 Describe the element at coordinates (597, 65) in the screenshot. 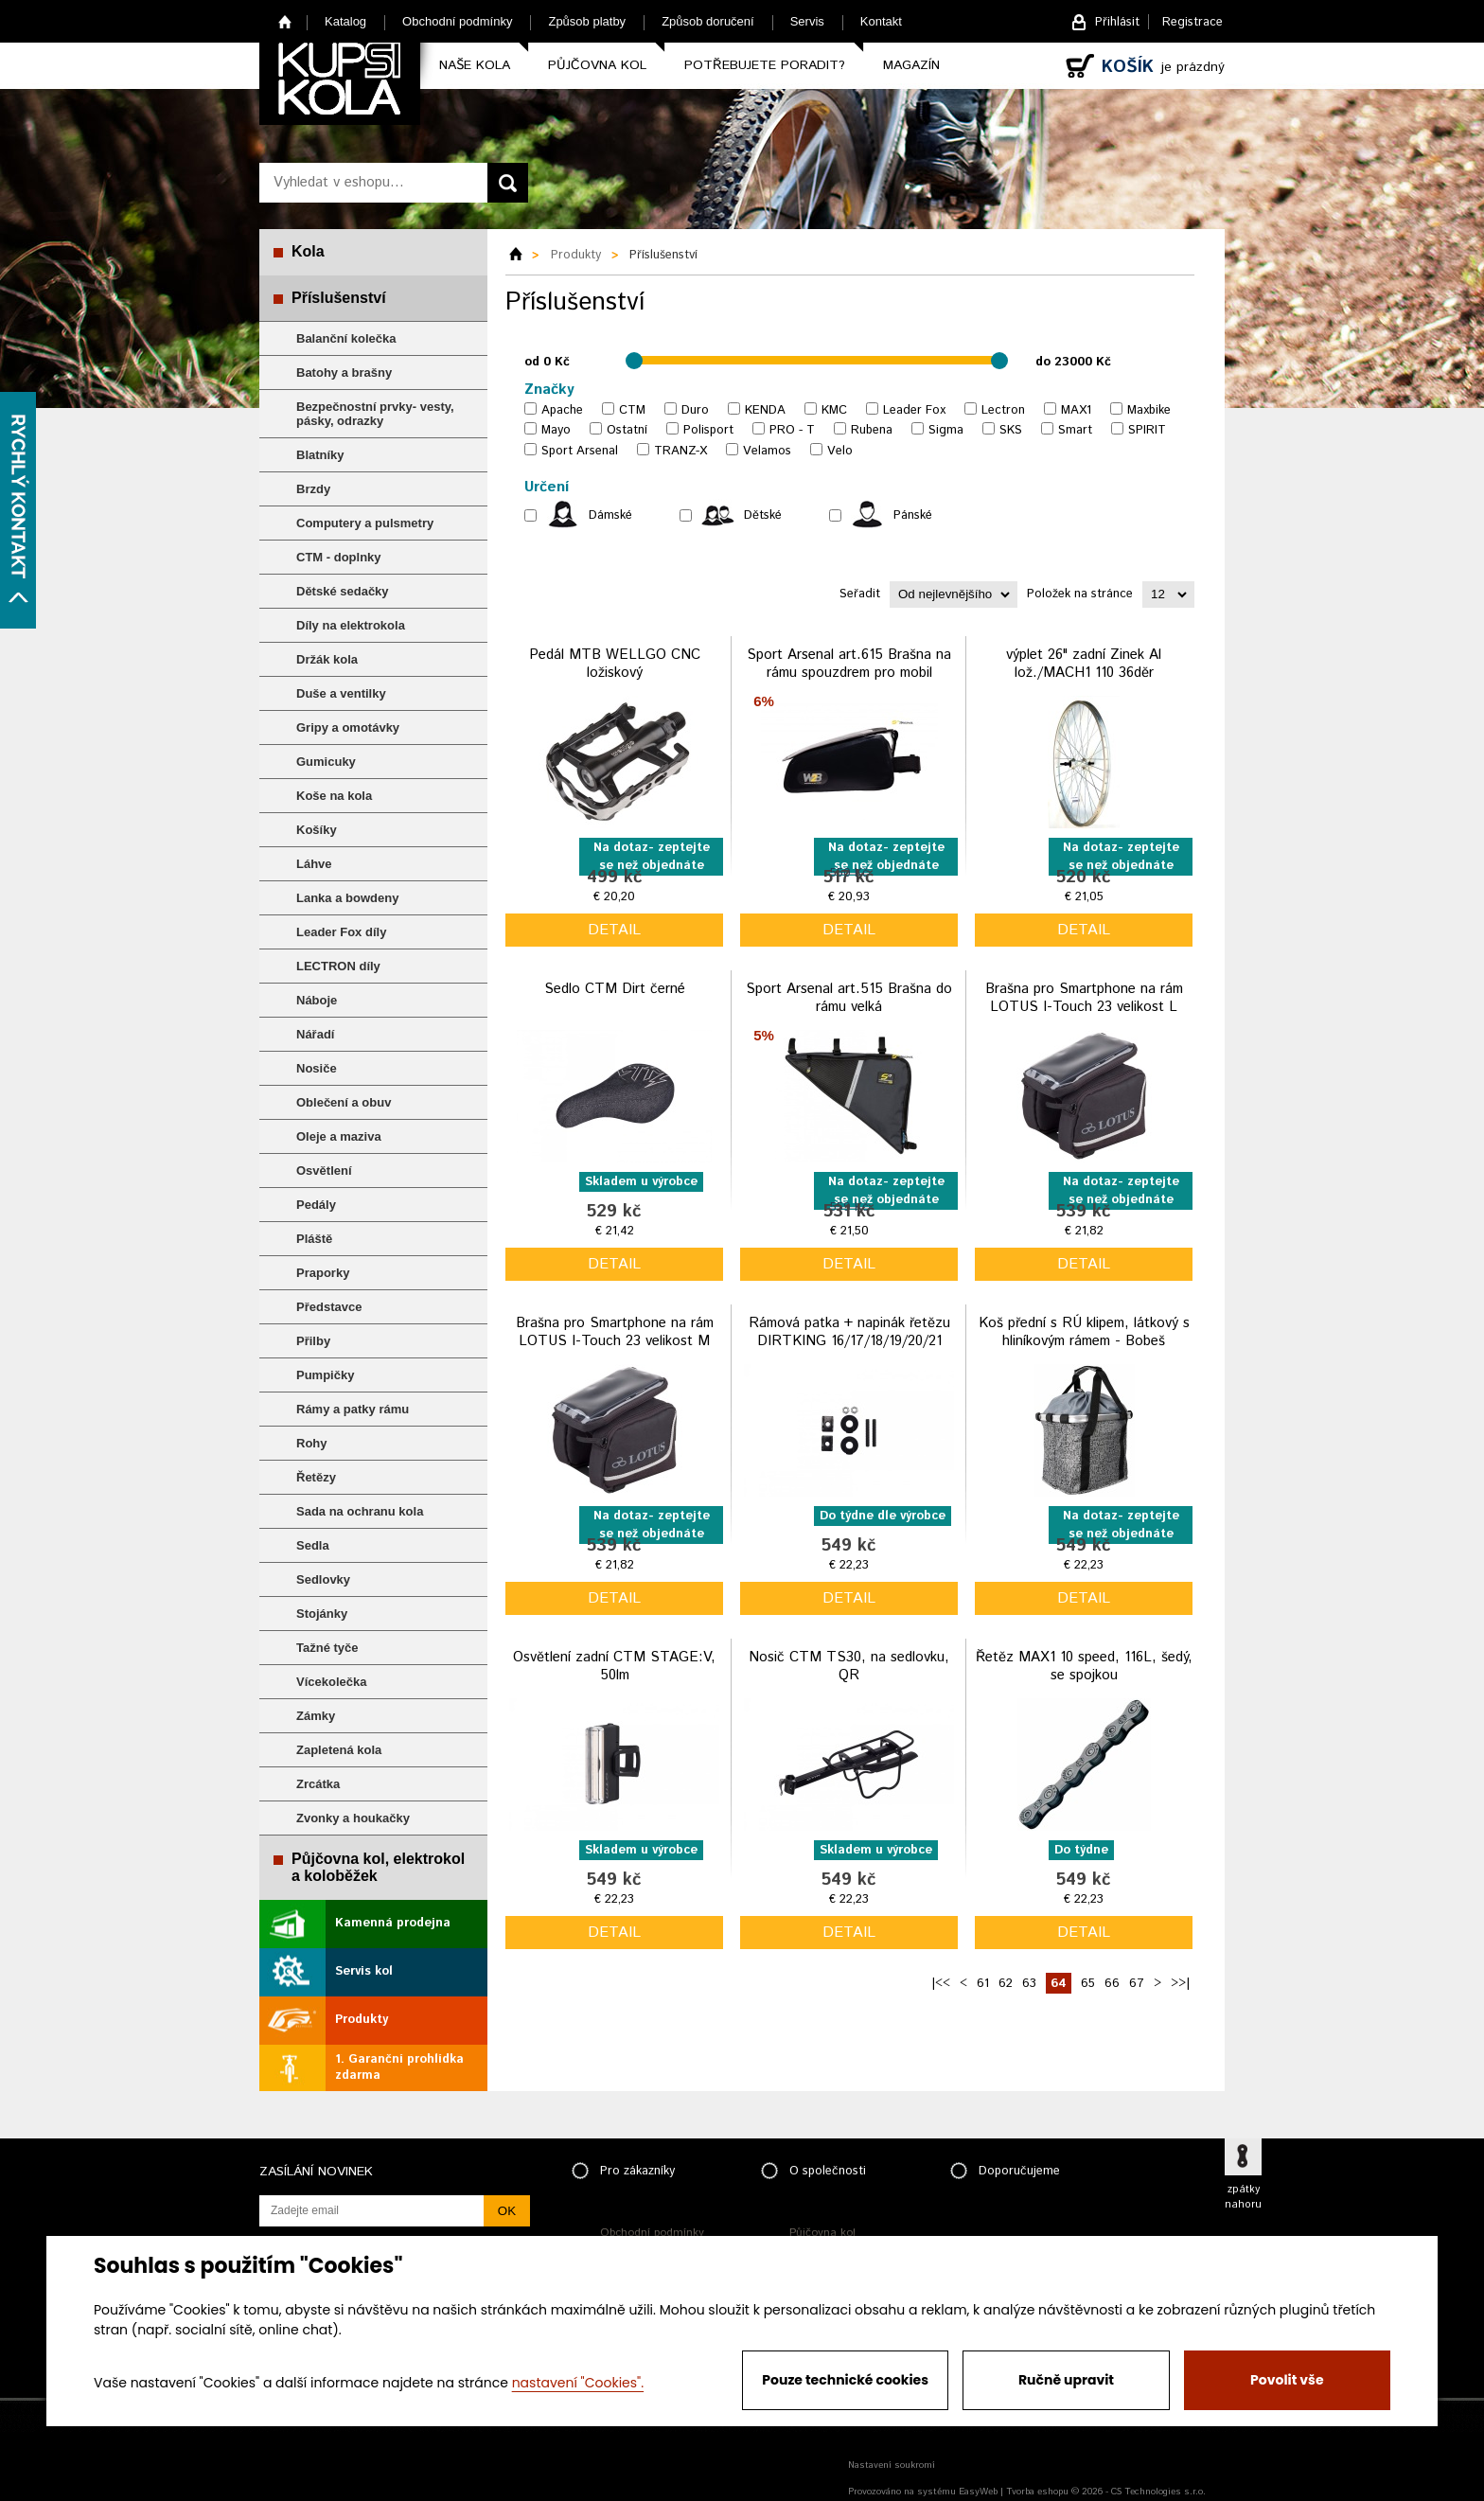

I see `Půjčovna kol` at that location.